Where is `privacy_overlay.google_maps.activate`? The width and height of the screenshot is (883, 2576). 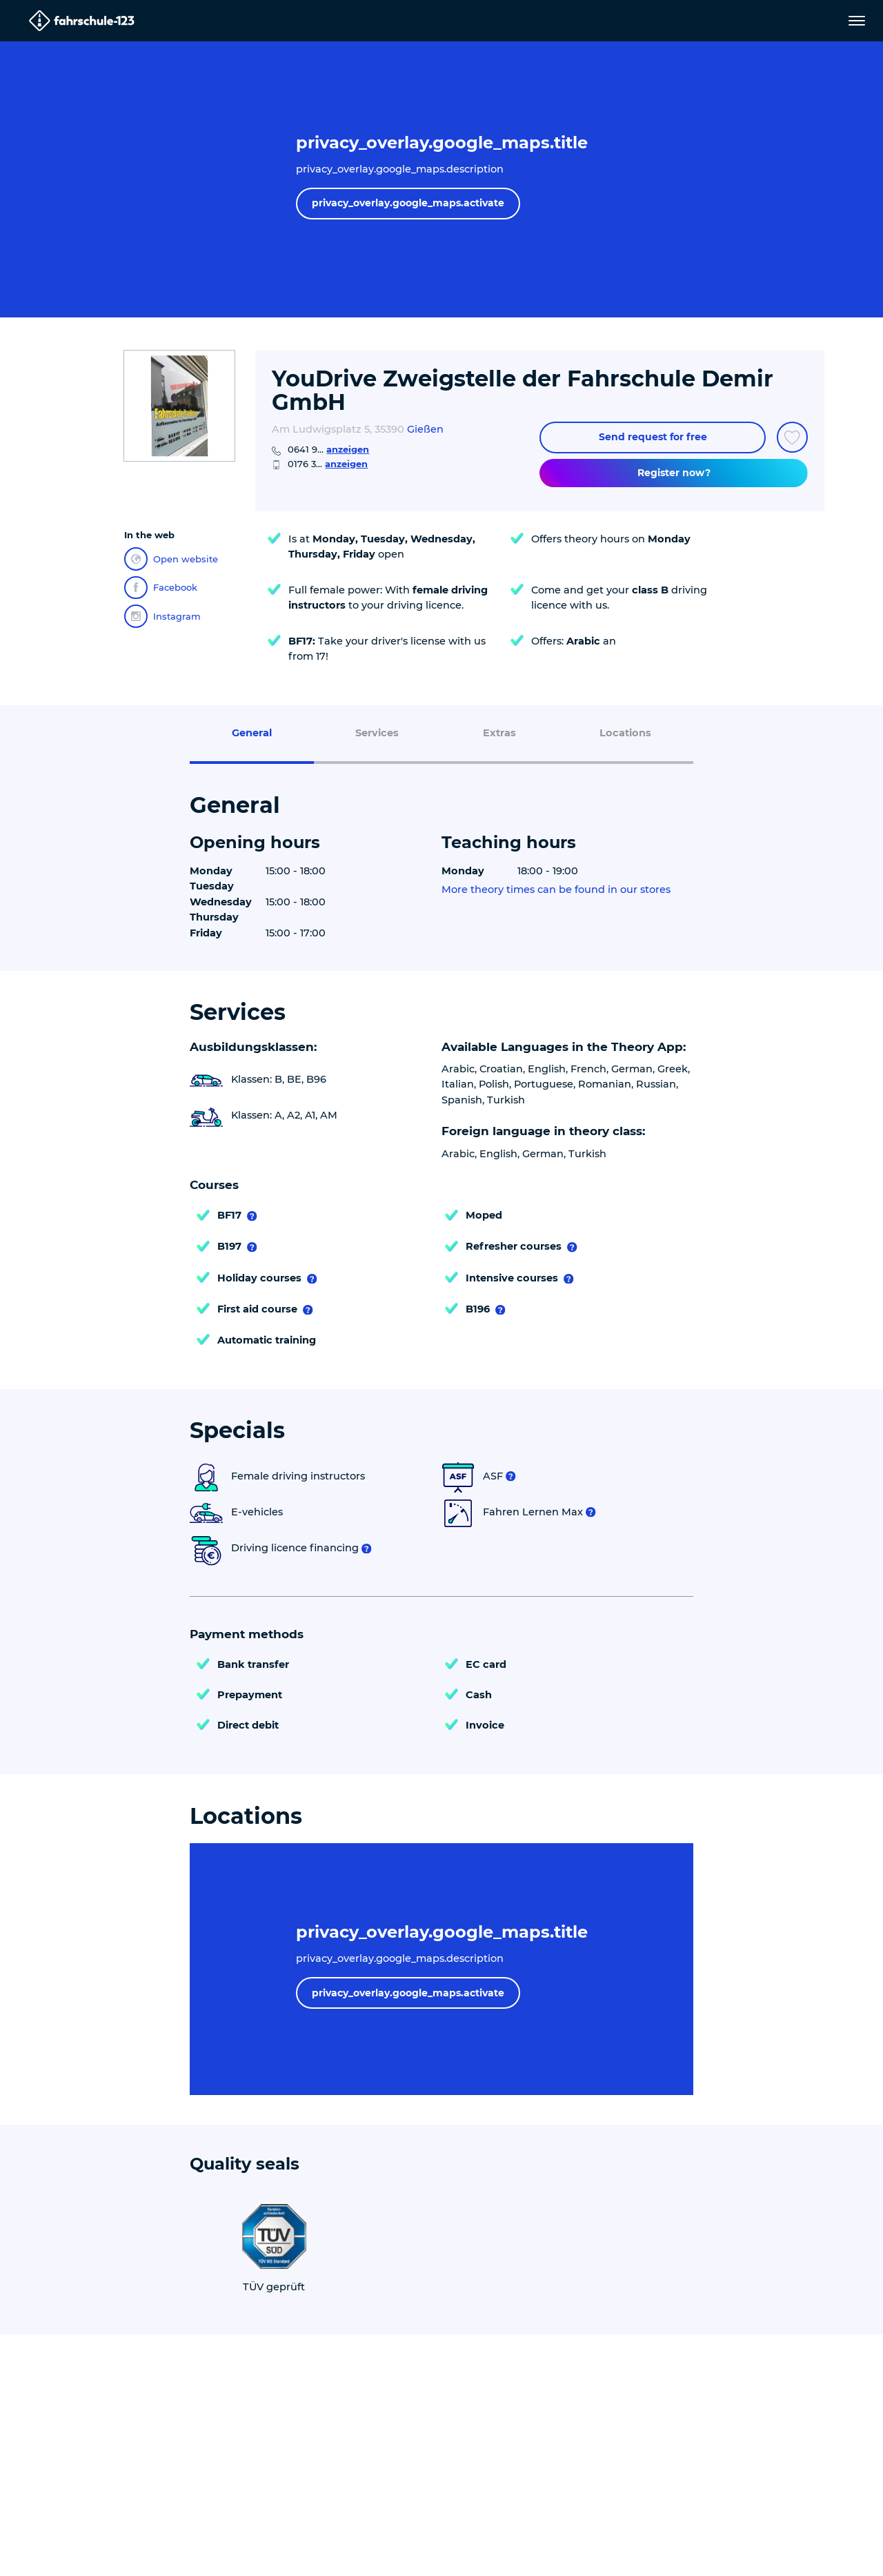
privacy_overlay.google_maps.activate is located at coordinates (408, 203).